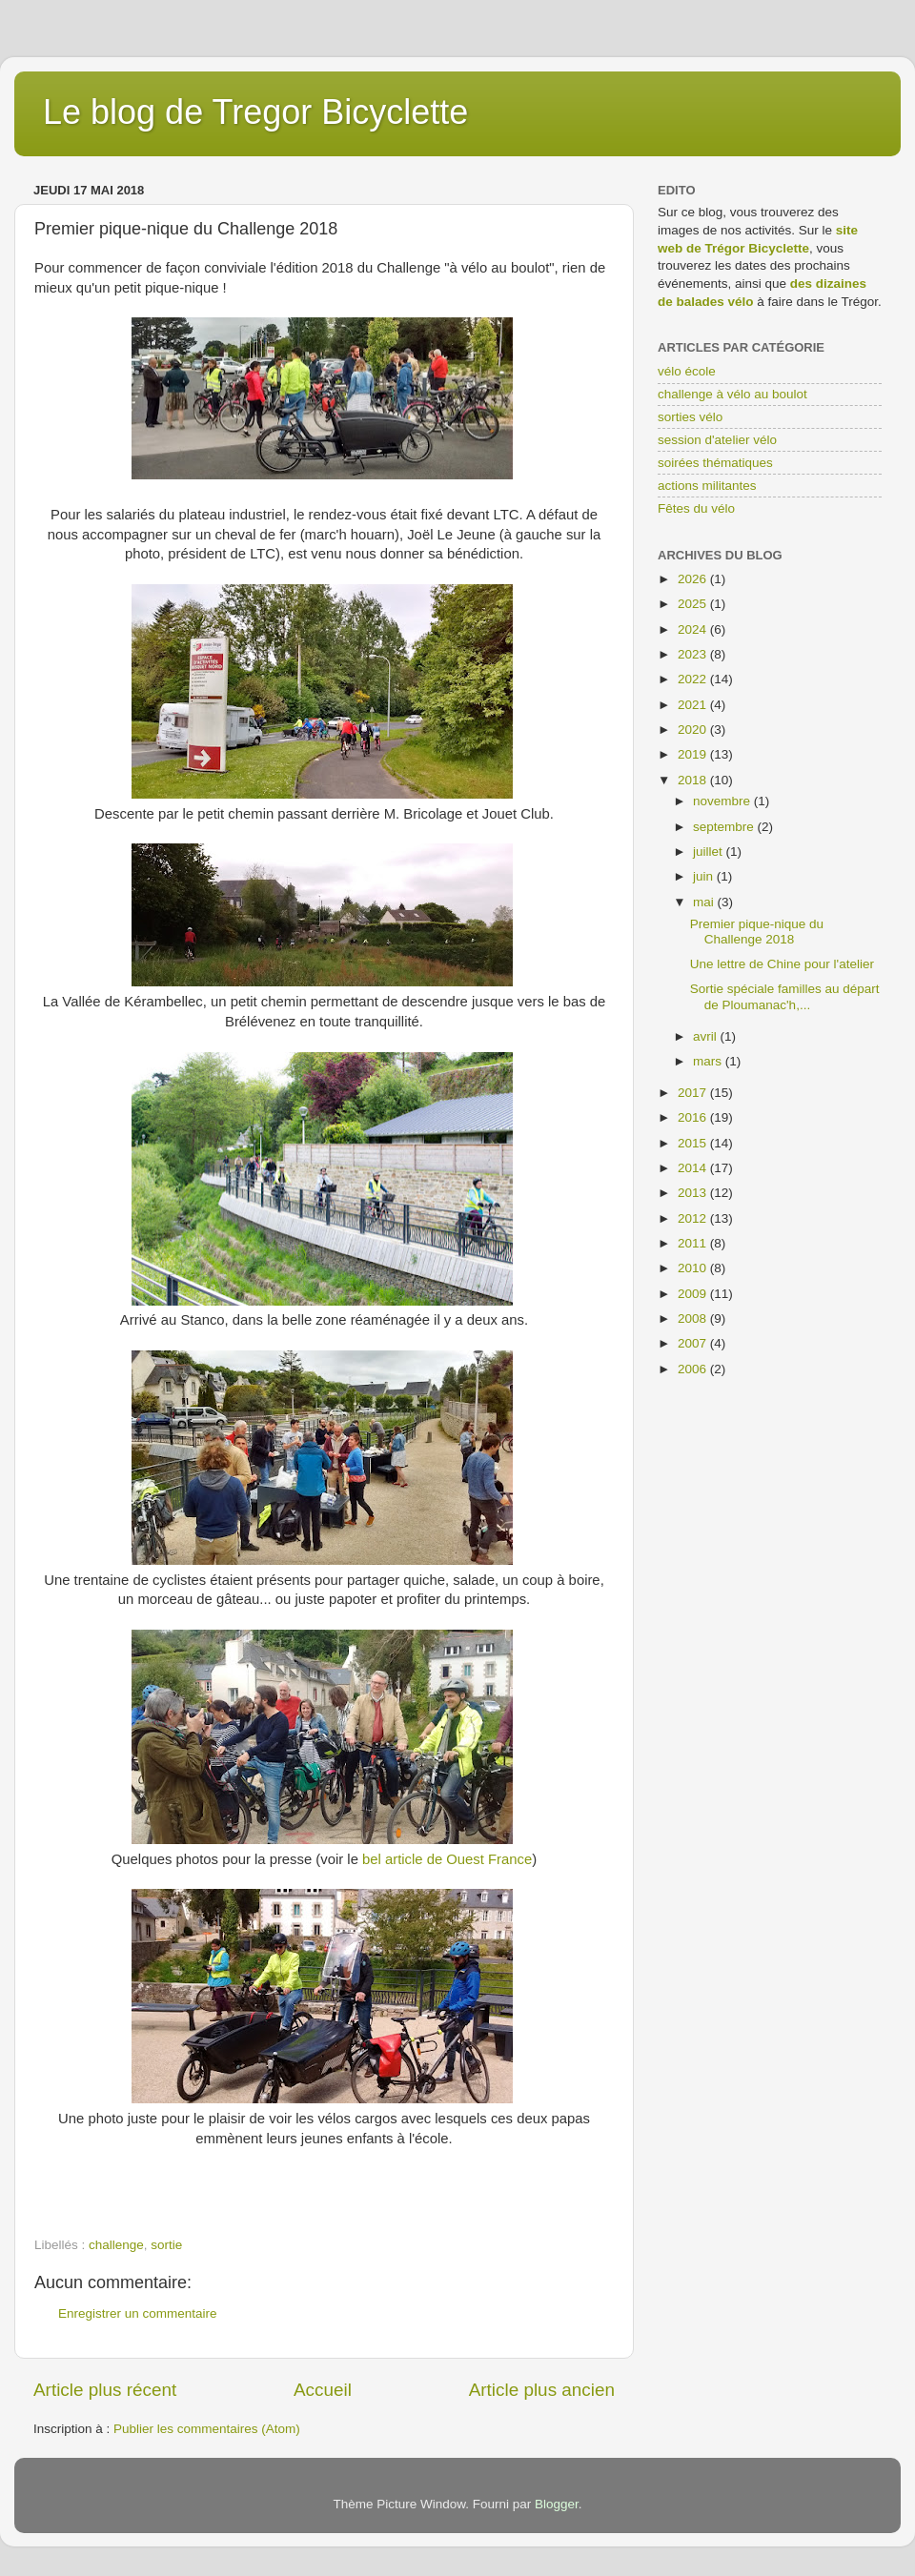 The height and width of the screenshot is (2576, 915). What do you see at coordinates (694, 1218) in the screenshot?
I see `2012` at bounding box center [694, 1218].